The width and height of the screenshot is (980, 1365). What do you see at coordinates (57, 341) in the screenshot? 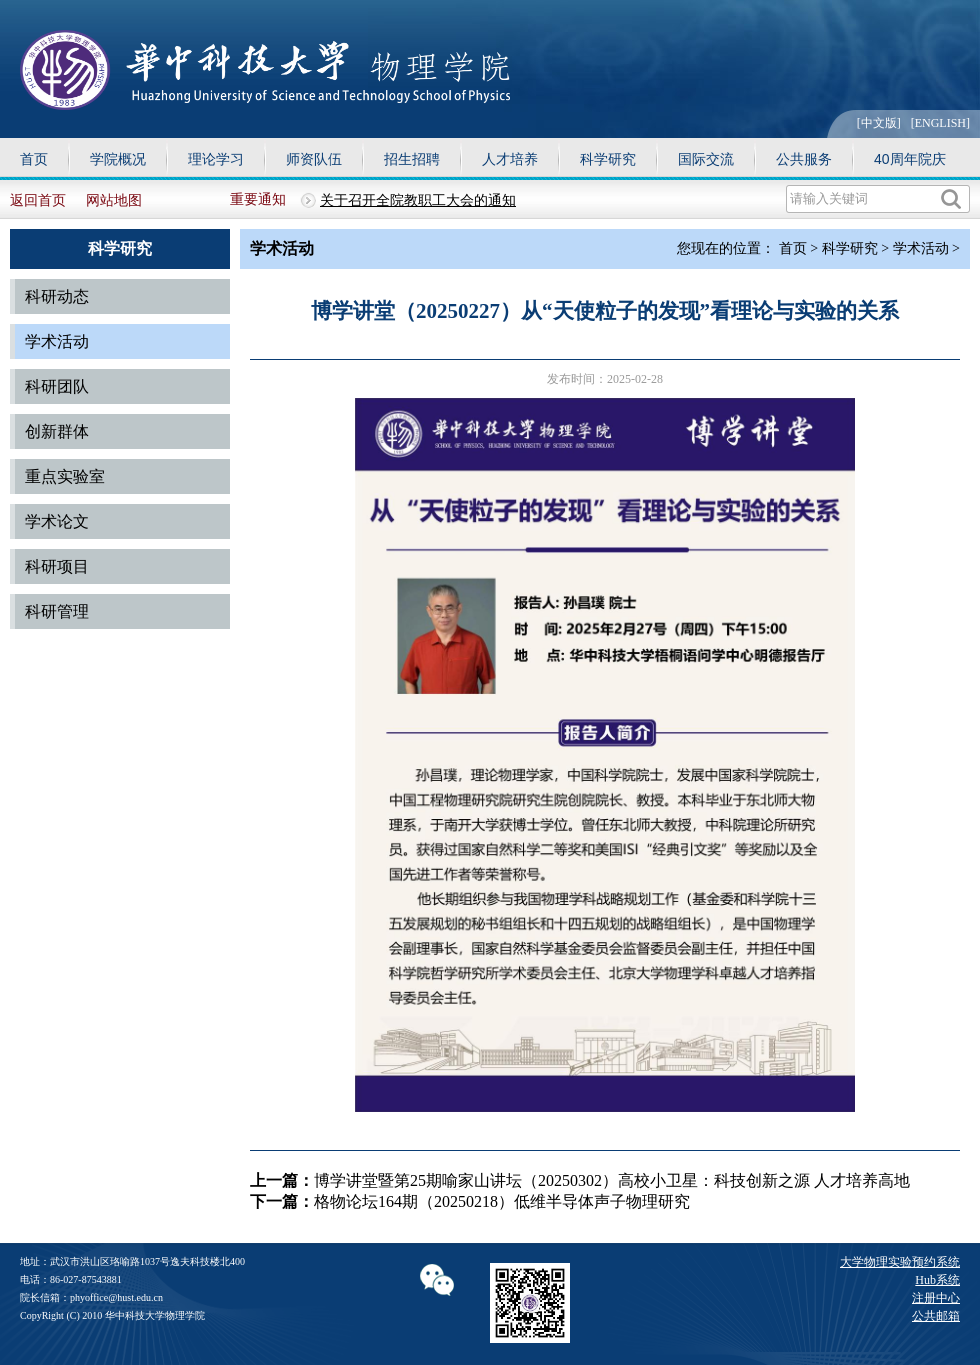
I see `学术活动` at bounding box center [57, 341].